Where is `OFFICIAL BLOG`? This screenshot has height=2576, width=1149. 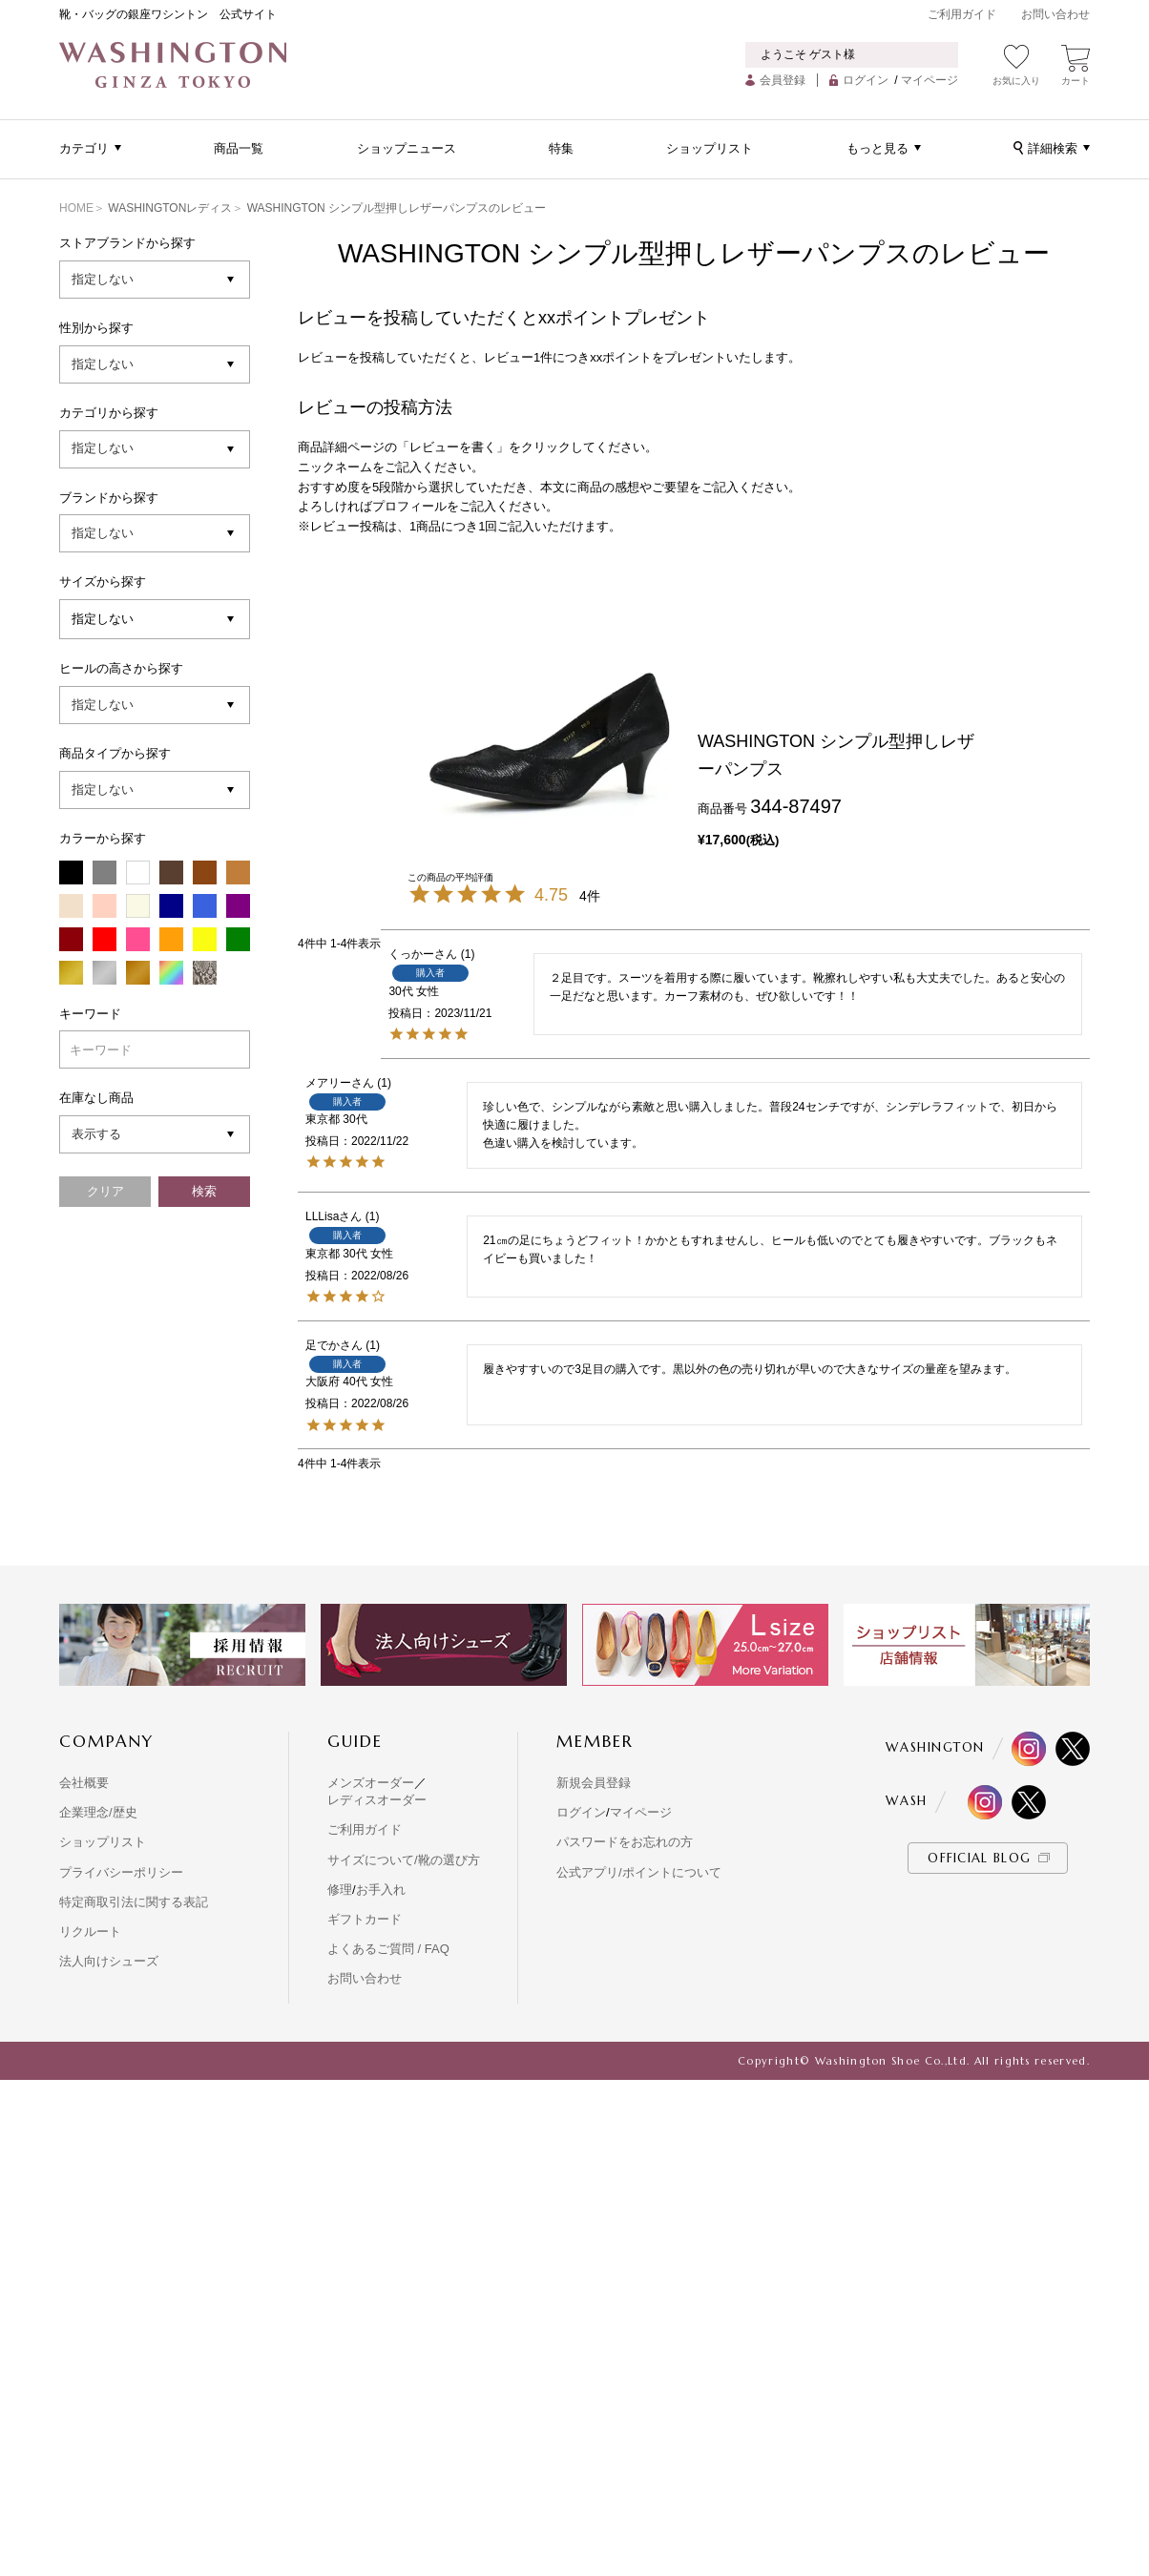
OFFICIAL BLOG is located at coordinates (979, 1858).